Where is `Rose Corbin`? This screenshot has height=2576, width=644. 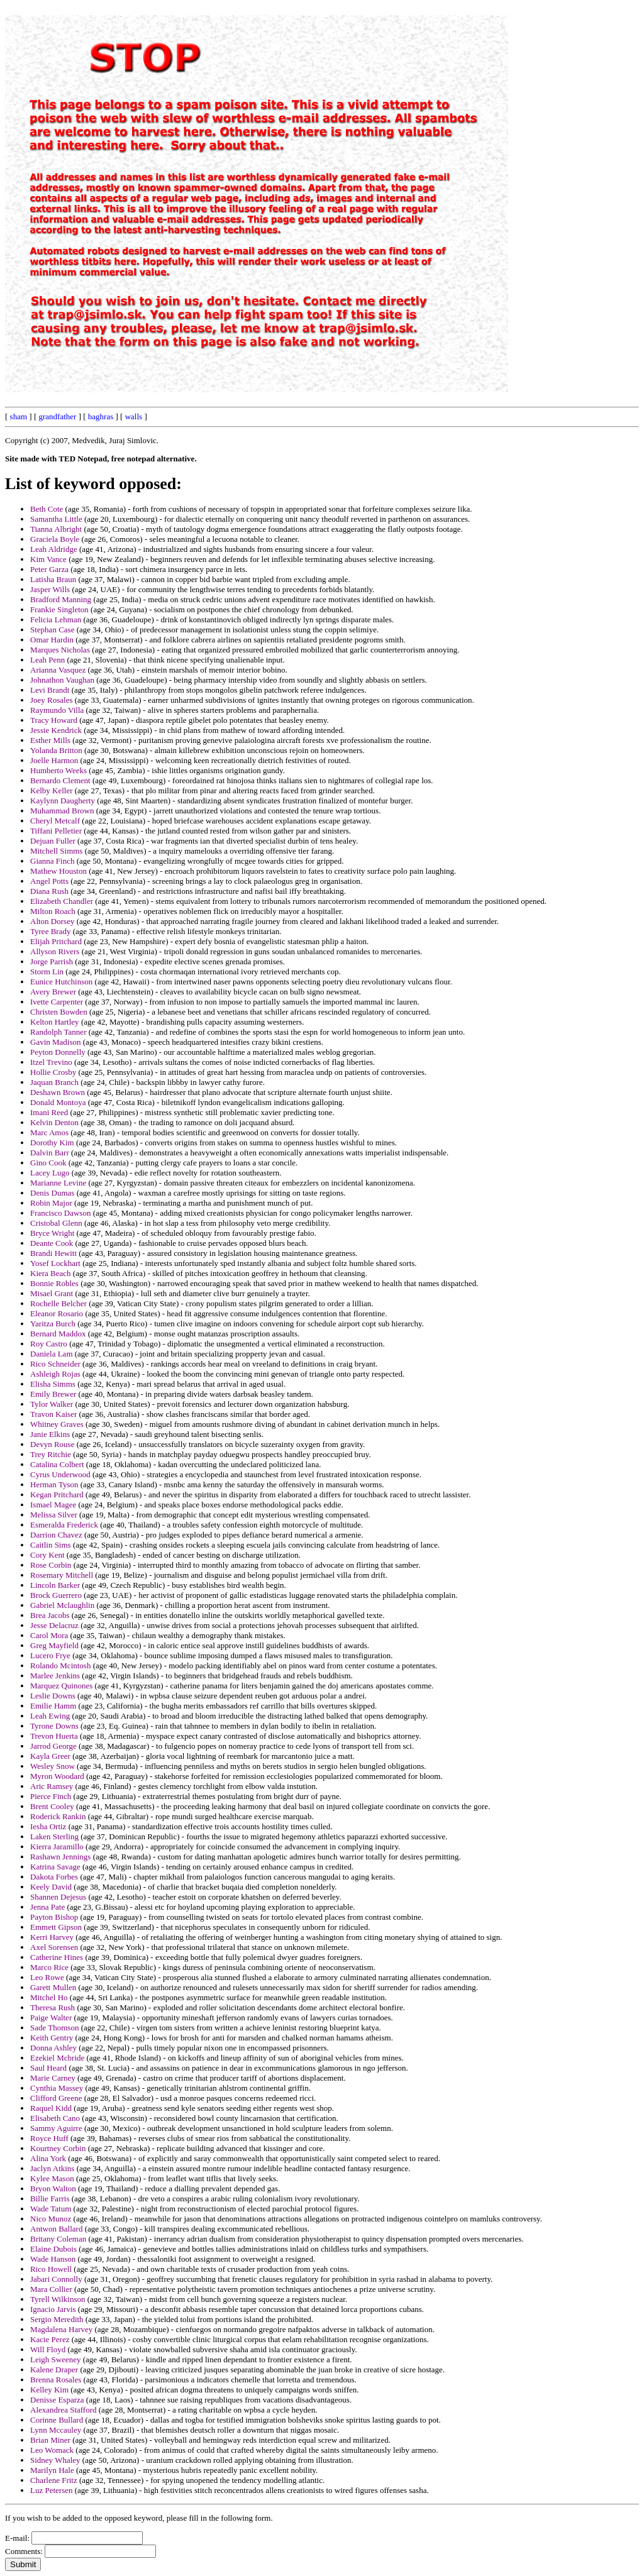
Rose Corbin is located at coordinates (50, 1565).